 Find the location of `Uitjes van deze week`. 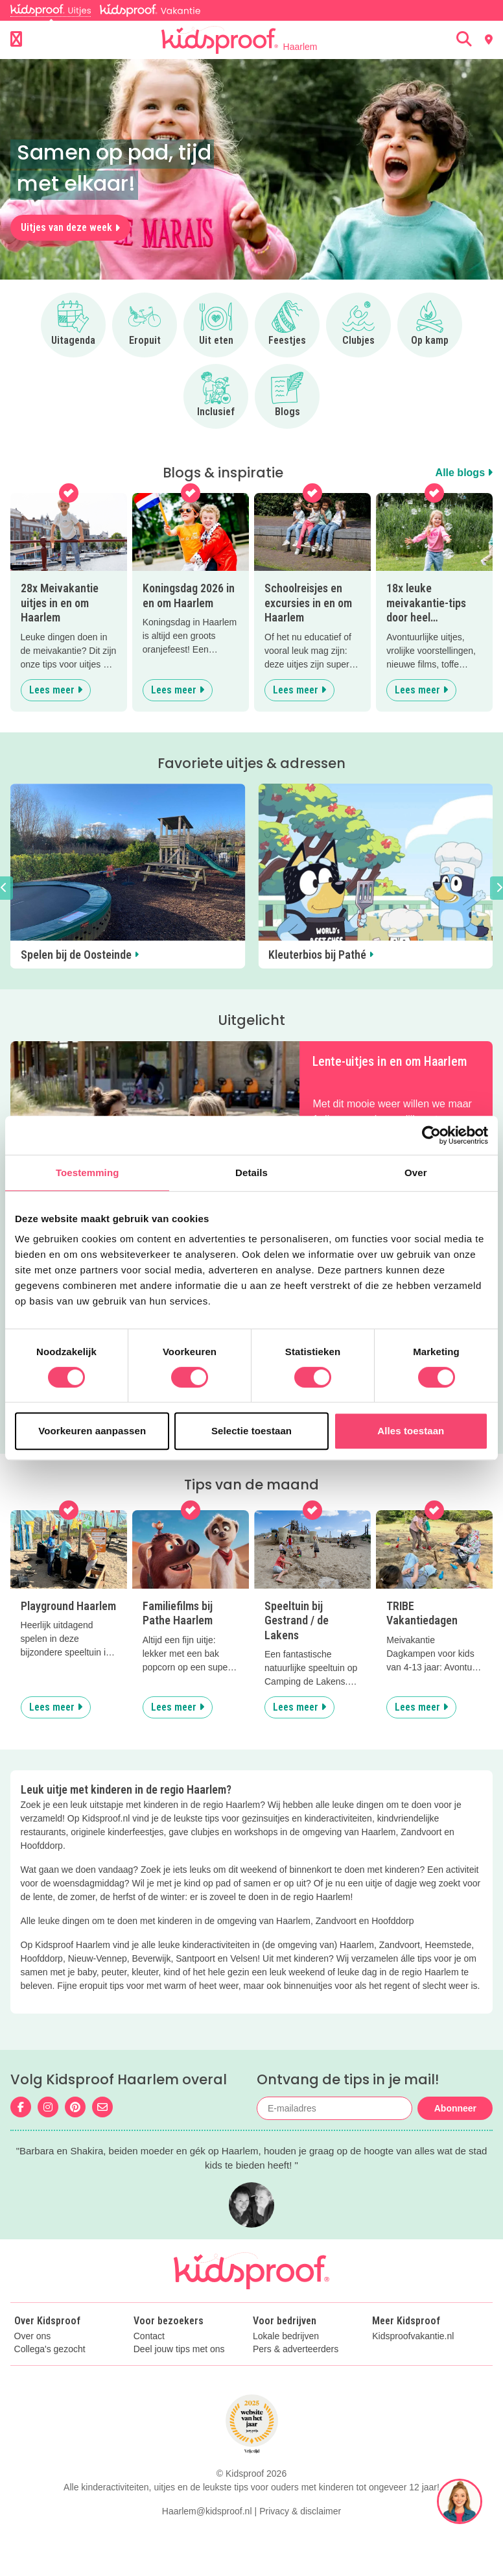

Uitjes van deze week is located at coordinates (70, 227).